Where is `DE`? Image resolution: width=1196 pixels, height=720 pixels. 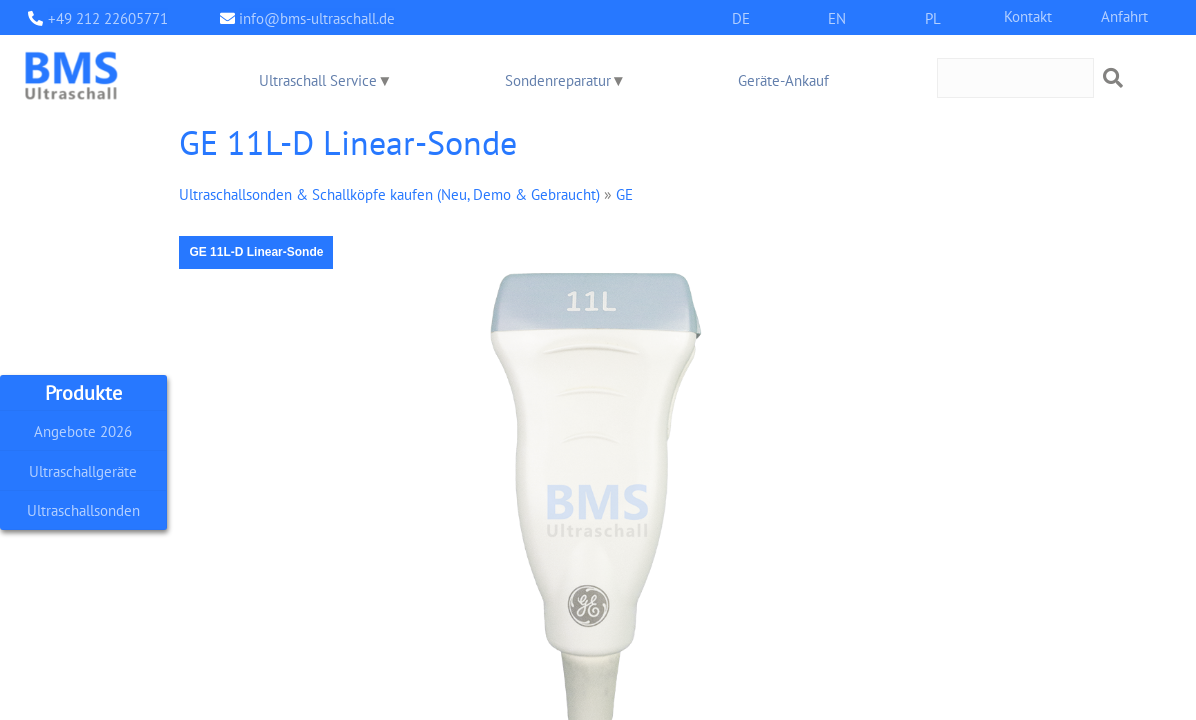 DE is located at coordinates (741, 17).